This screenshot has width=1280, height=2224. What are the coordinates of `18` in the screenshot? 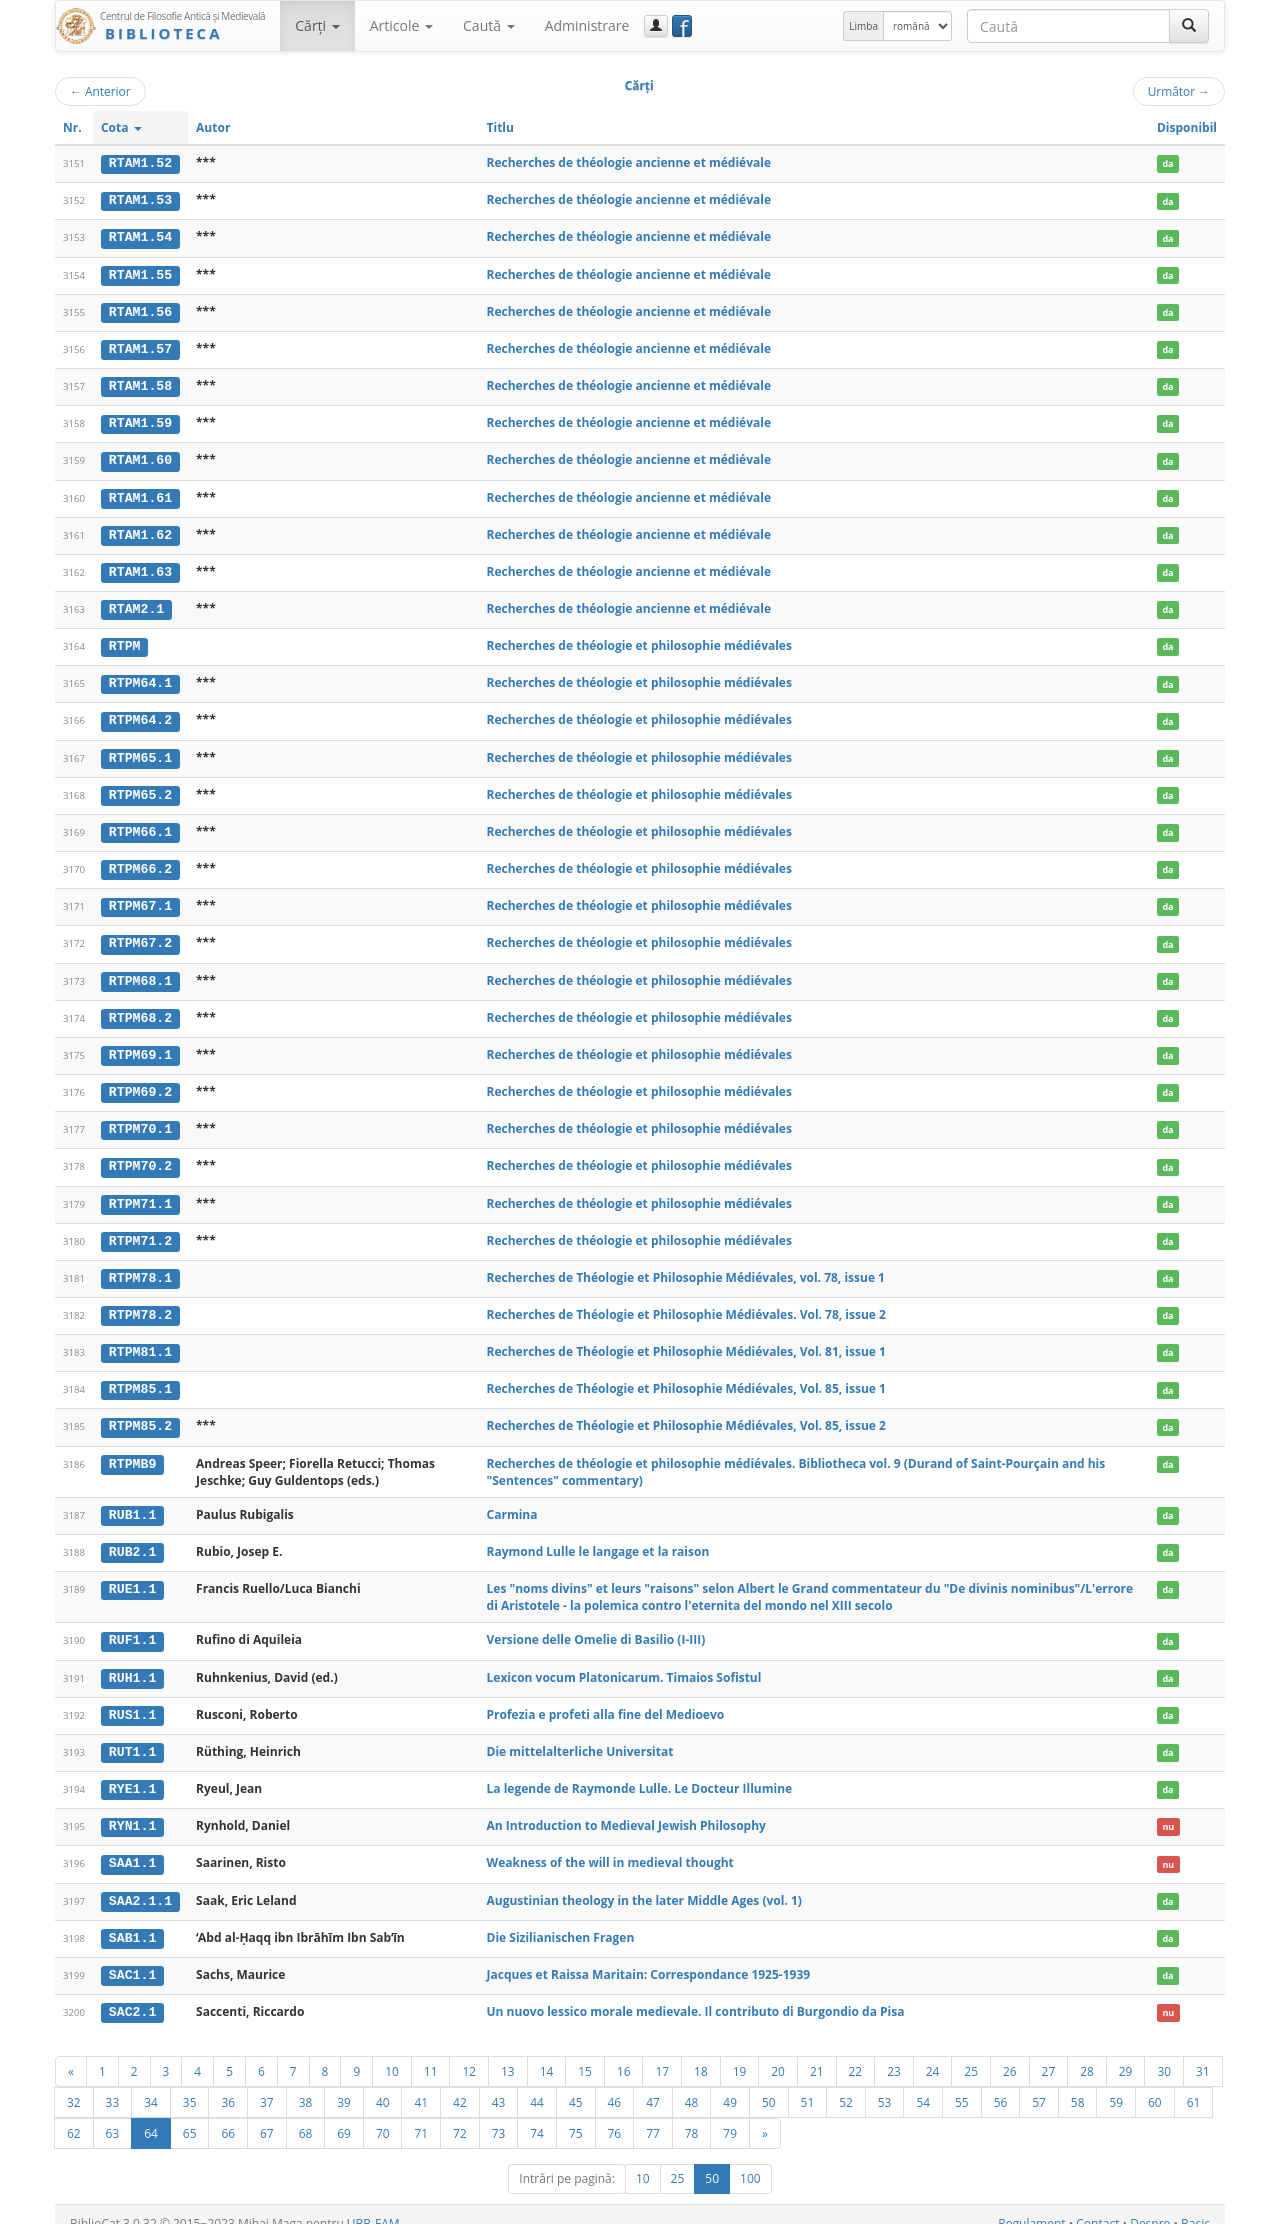 It's located at (701, 2053).